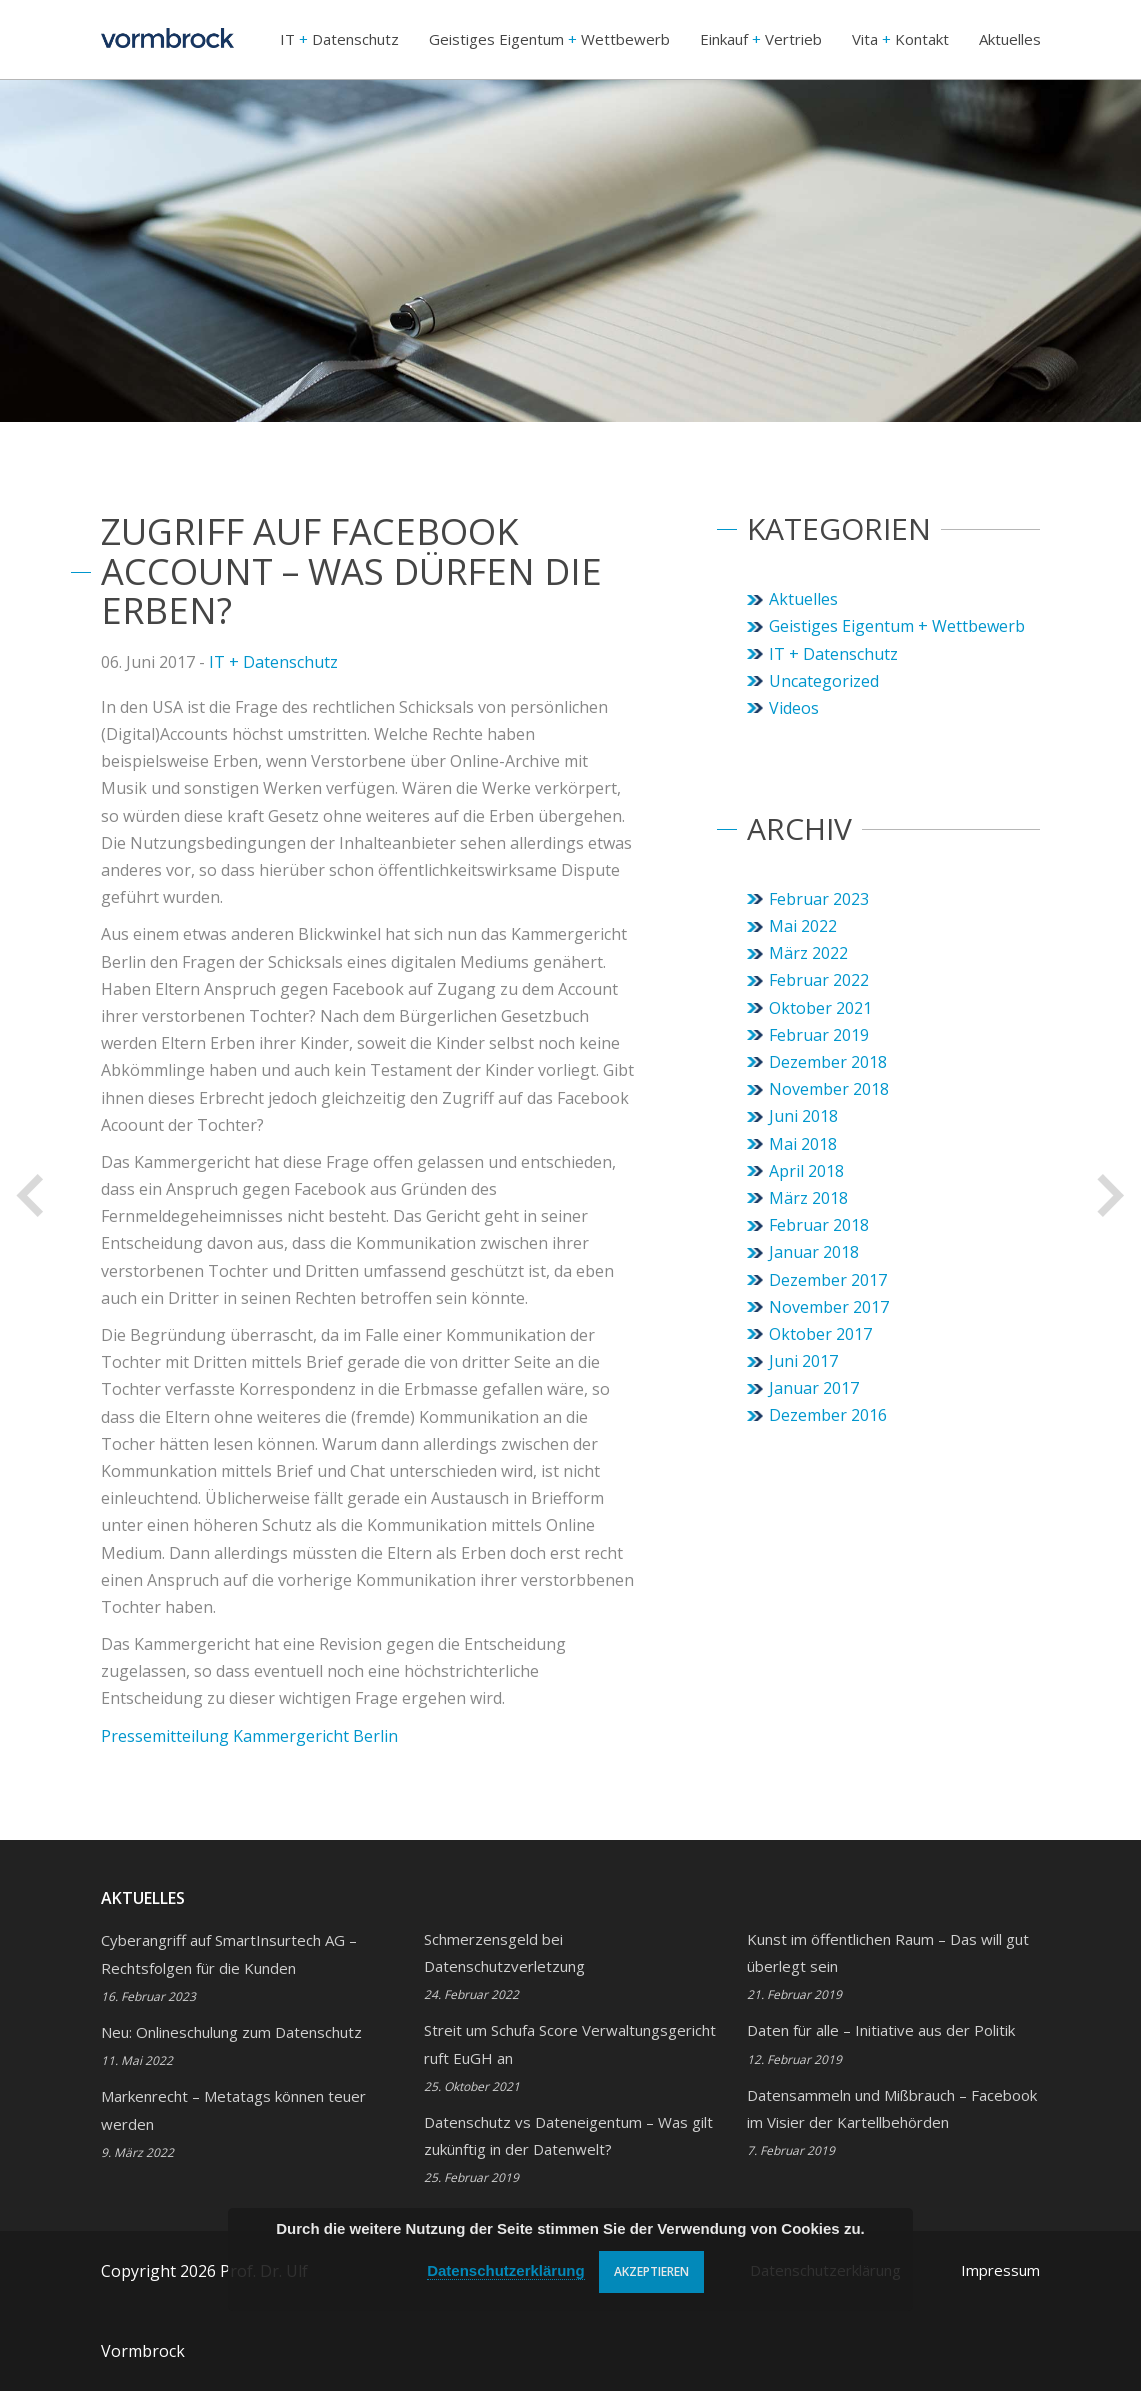 The height and width of the screenshot is (2391, 1141). Describe the element at coordinates (819, 899) in the screenshot. I see `Februar 2023` at that location.